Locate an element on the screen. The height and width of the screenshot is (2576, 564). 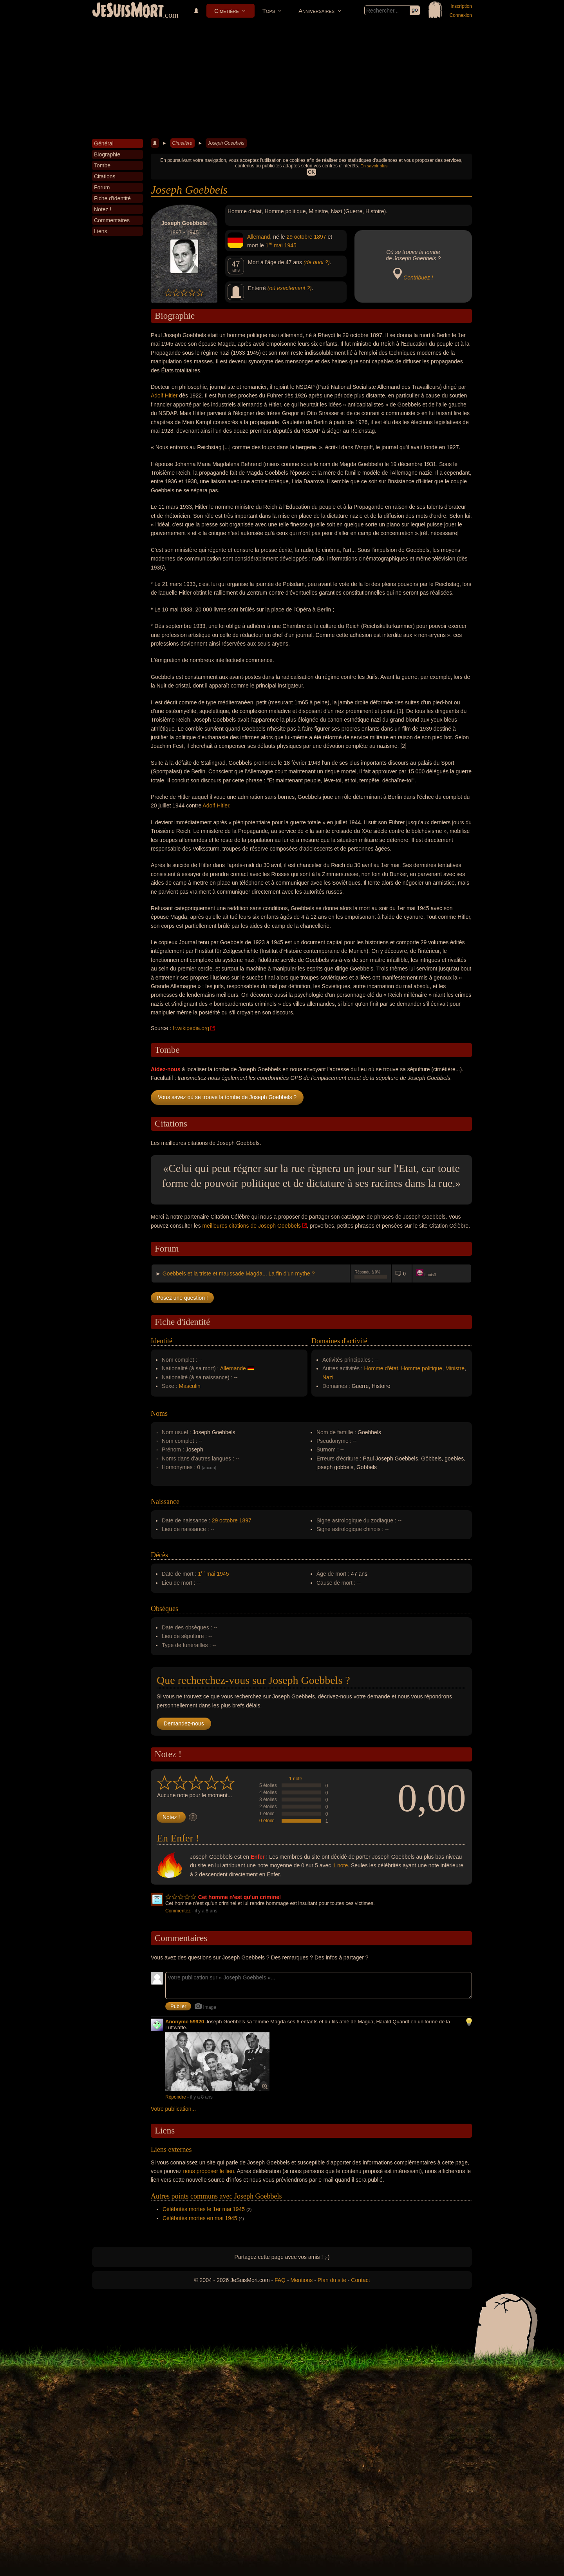
meilleures citations de Joseph Goebbels is located at coordinates (251, 1226).